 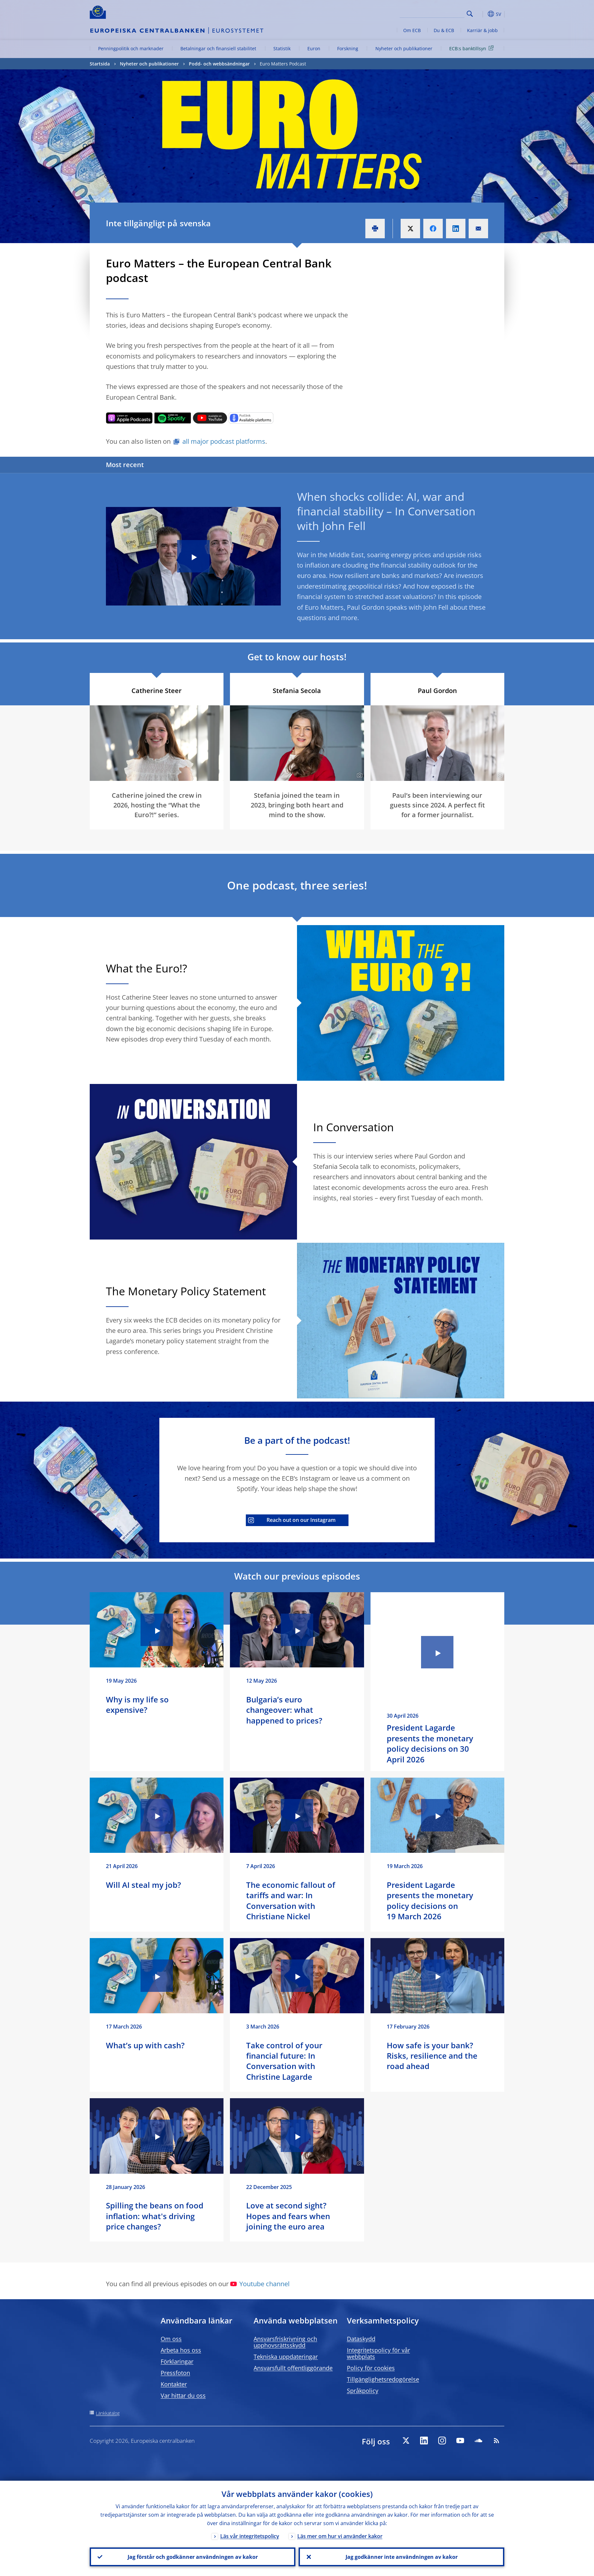 What do you see at coordinates (285, 2342) in the screenshot?
I see `Ansvarsfriskrivning och upphovsrättsskydd` at bounding box center [285, 2342].